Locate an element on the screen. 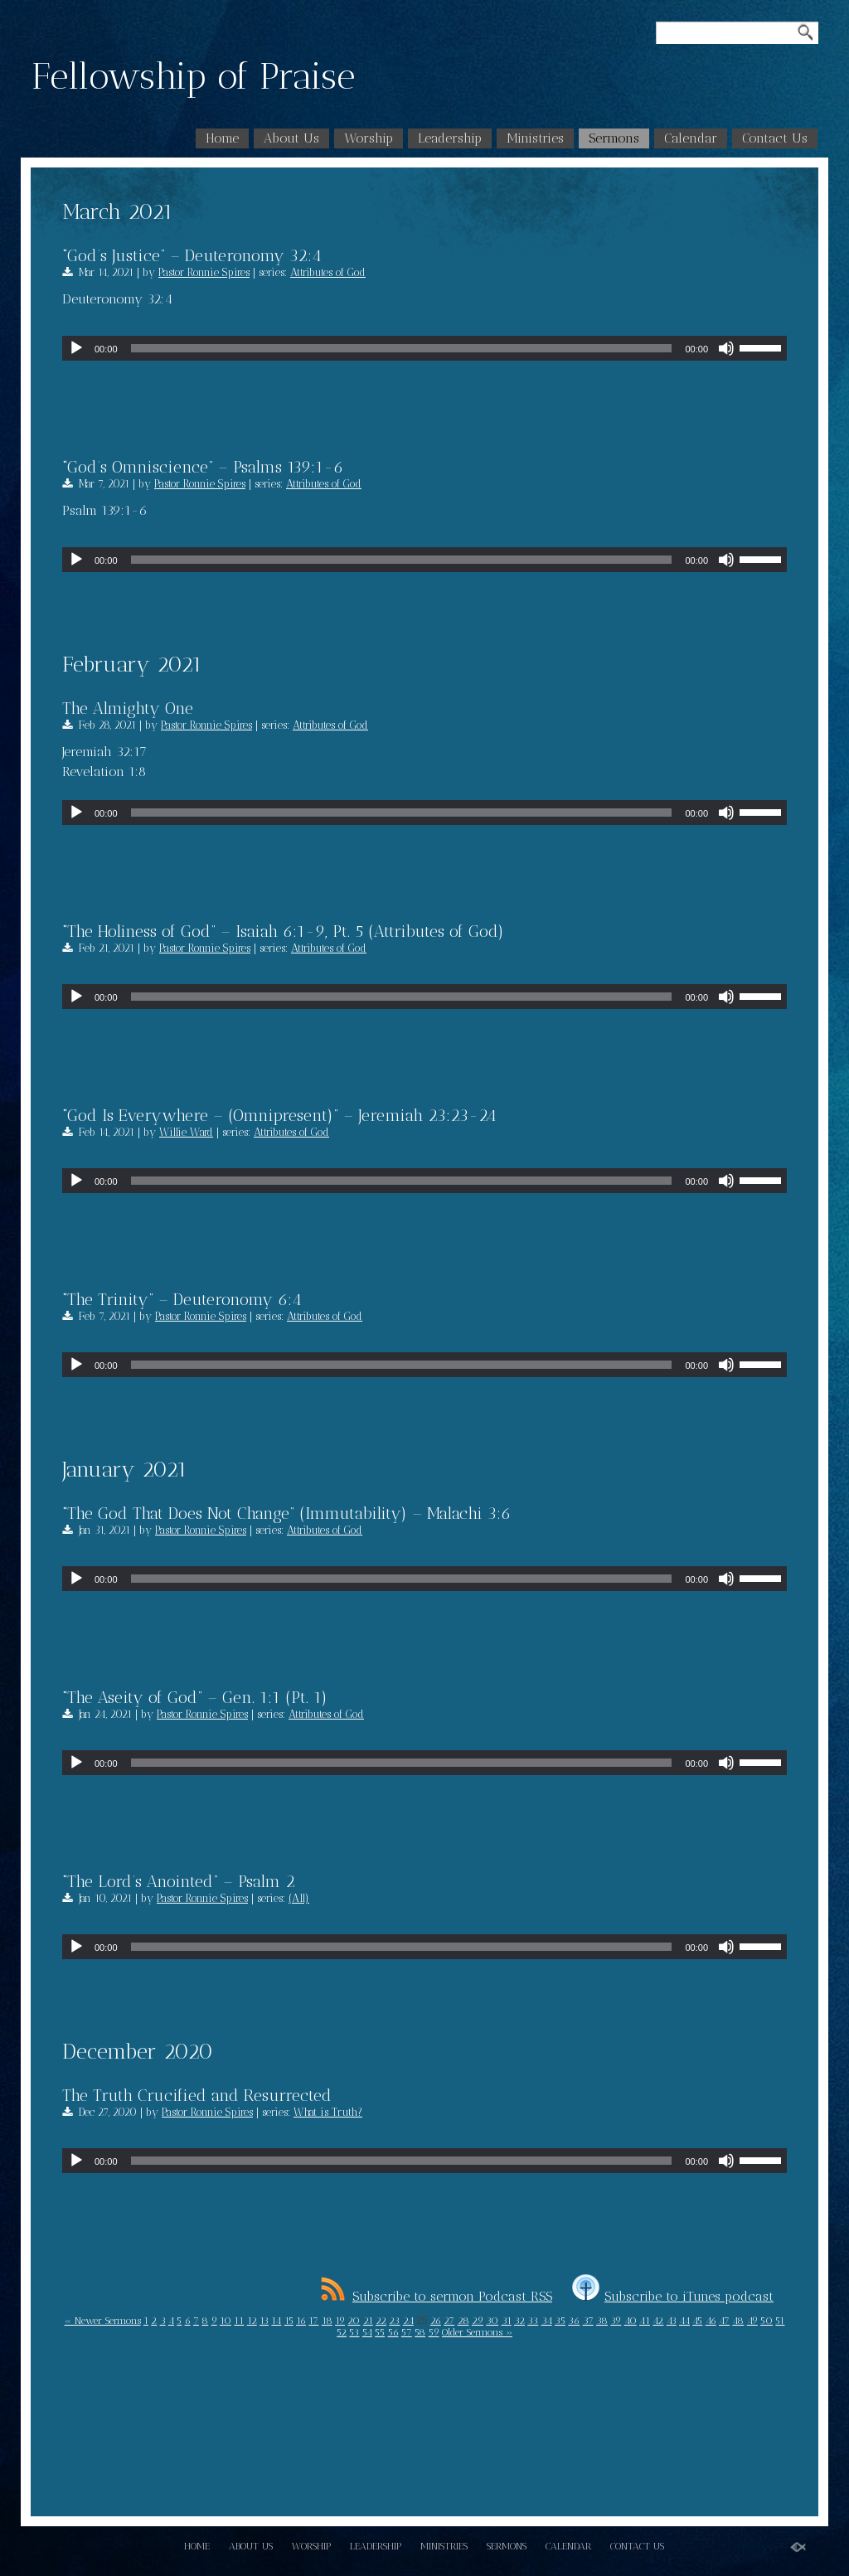  Subscribe to sermon Podcast RSS is located at coordinates (436, 2296).